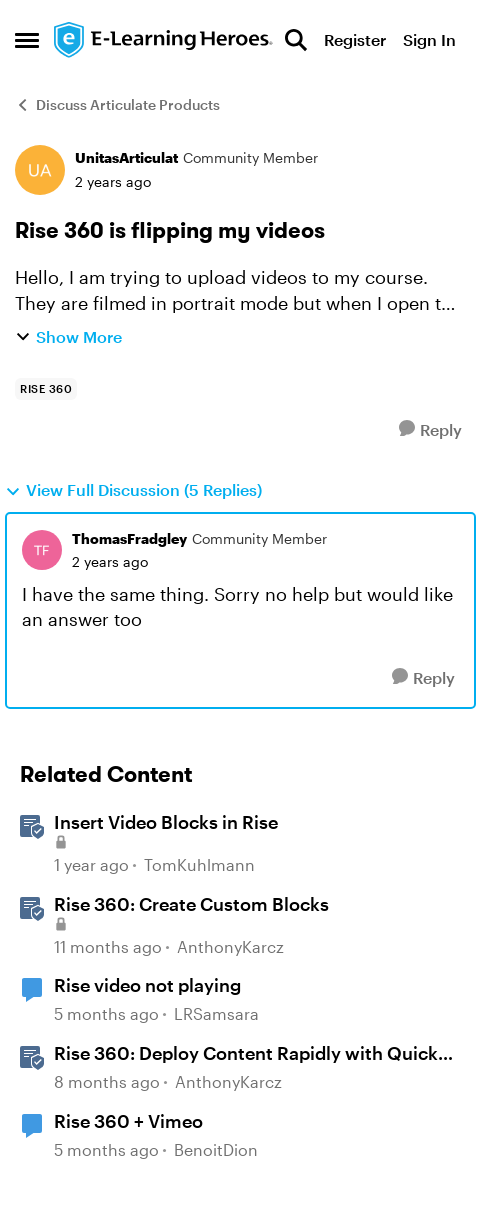  Describe the element at coordinates (129, 538) in the screenshot. I see `ThomasFradgley [View Profile: ThomasFradgley, Rank: Community Member]` at that location.